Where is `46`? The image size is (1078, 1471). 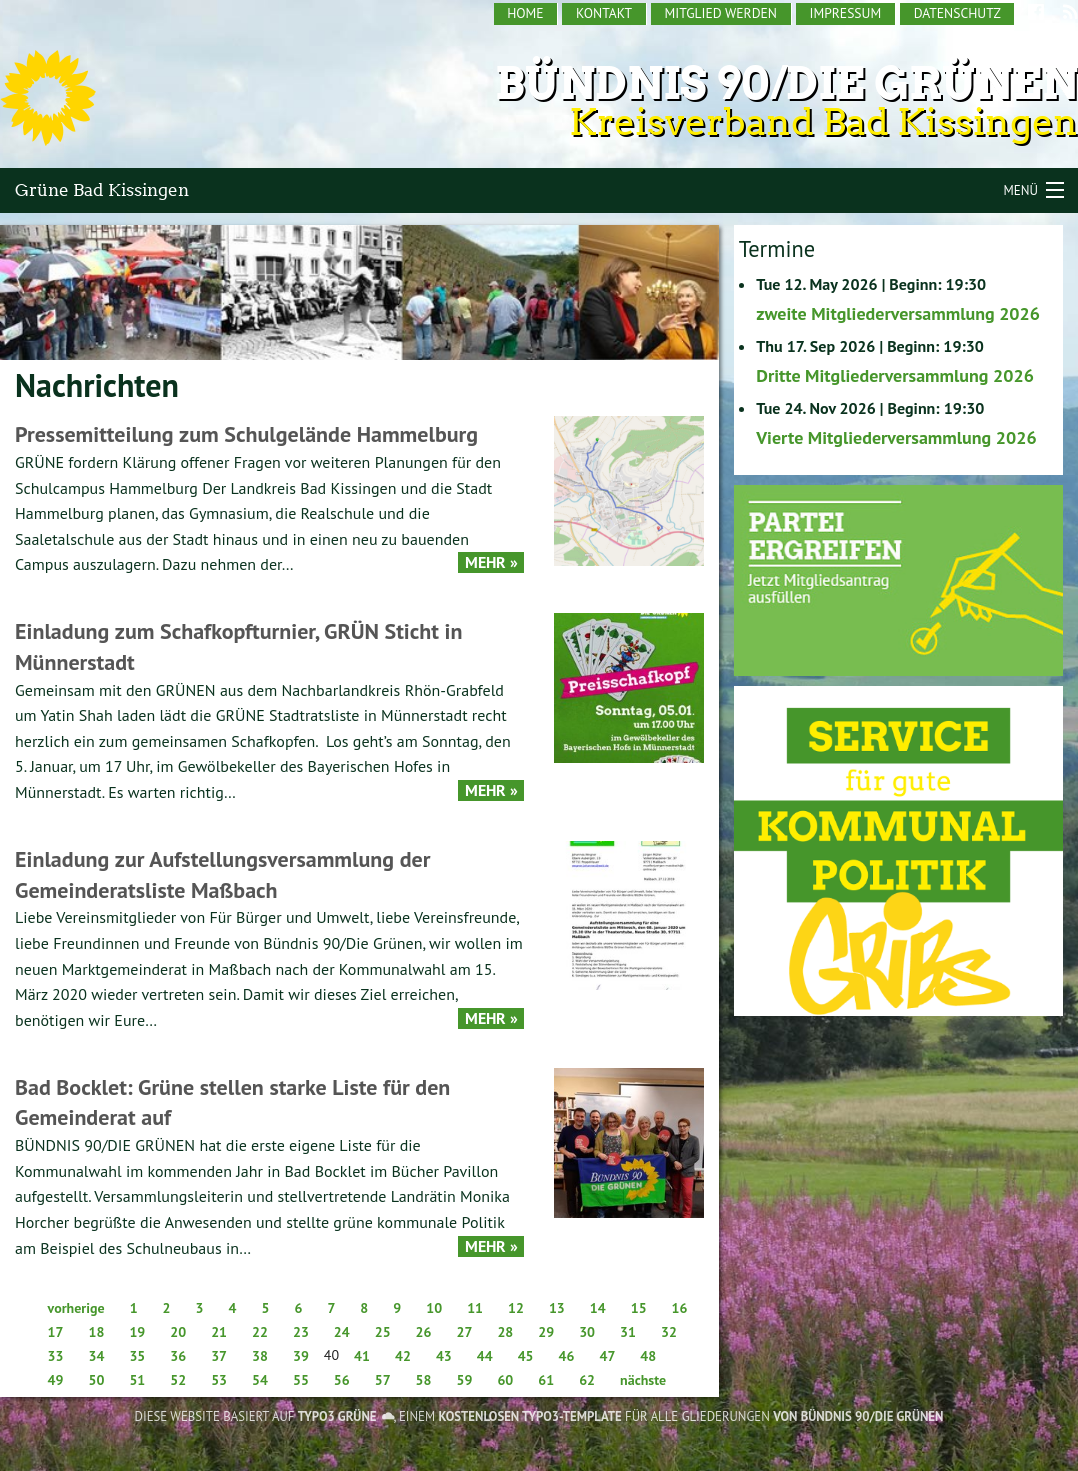
46 is located at coordinates (567, 1356).